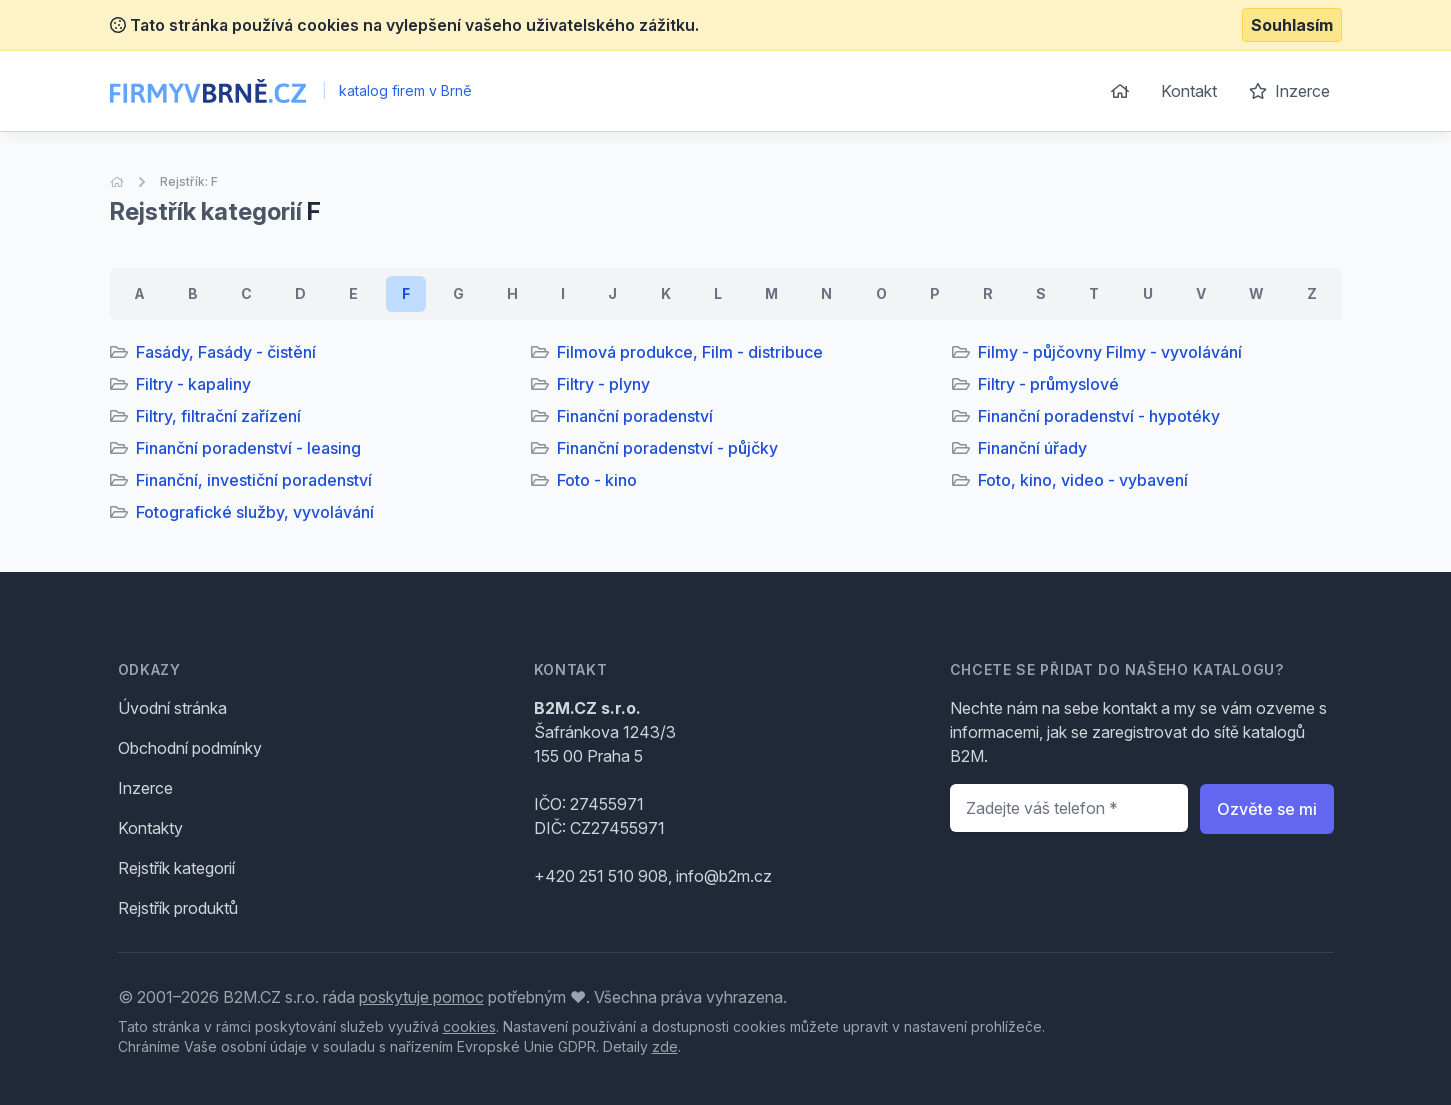 The height and width of the screenshot is (1105, 1451). Describe the element at coordinates (189, 181) in the screenshot. I see `Rejstřík: F` at that location.